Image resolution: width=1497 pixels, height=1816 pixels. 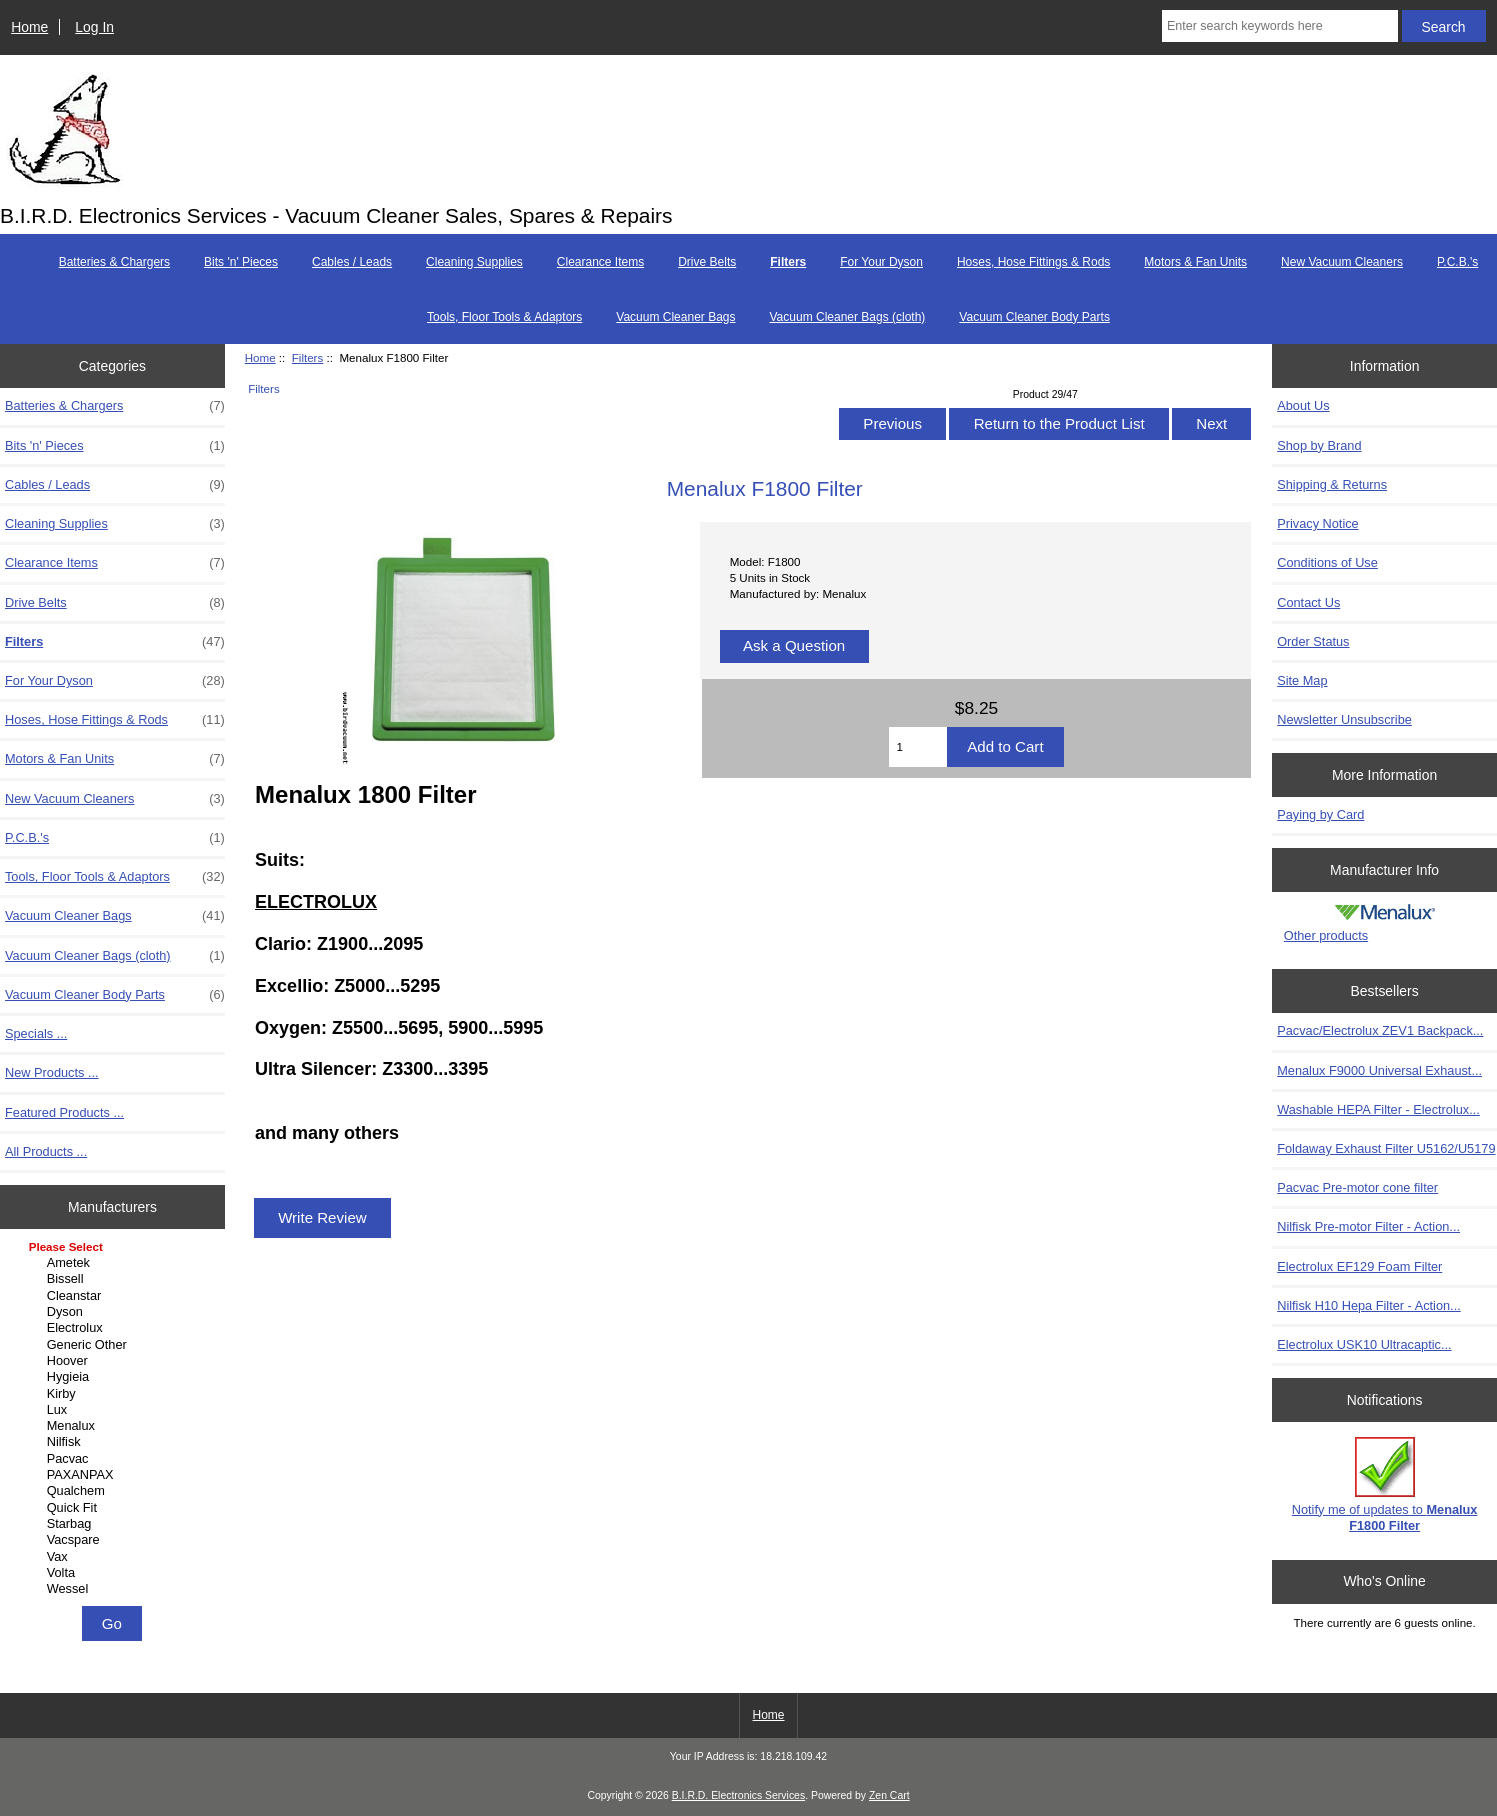 What do you see at coordinates (1380, 1030) in the screenshot?
I see `Pacvac/Electrolux ZEV1 Backpack...` at bounding box center [1380, 1030].